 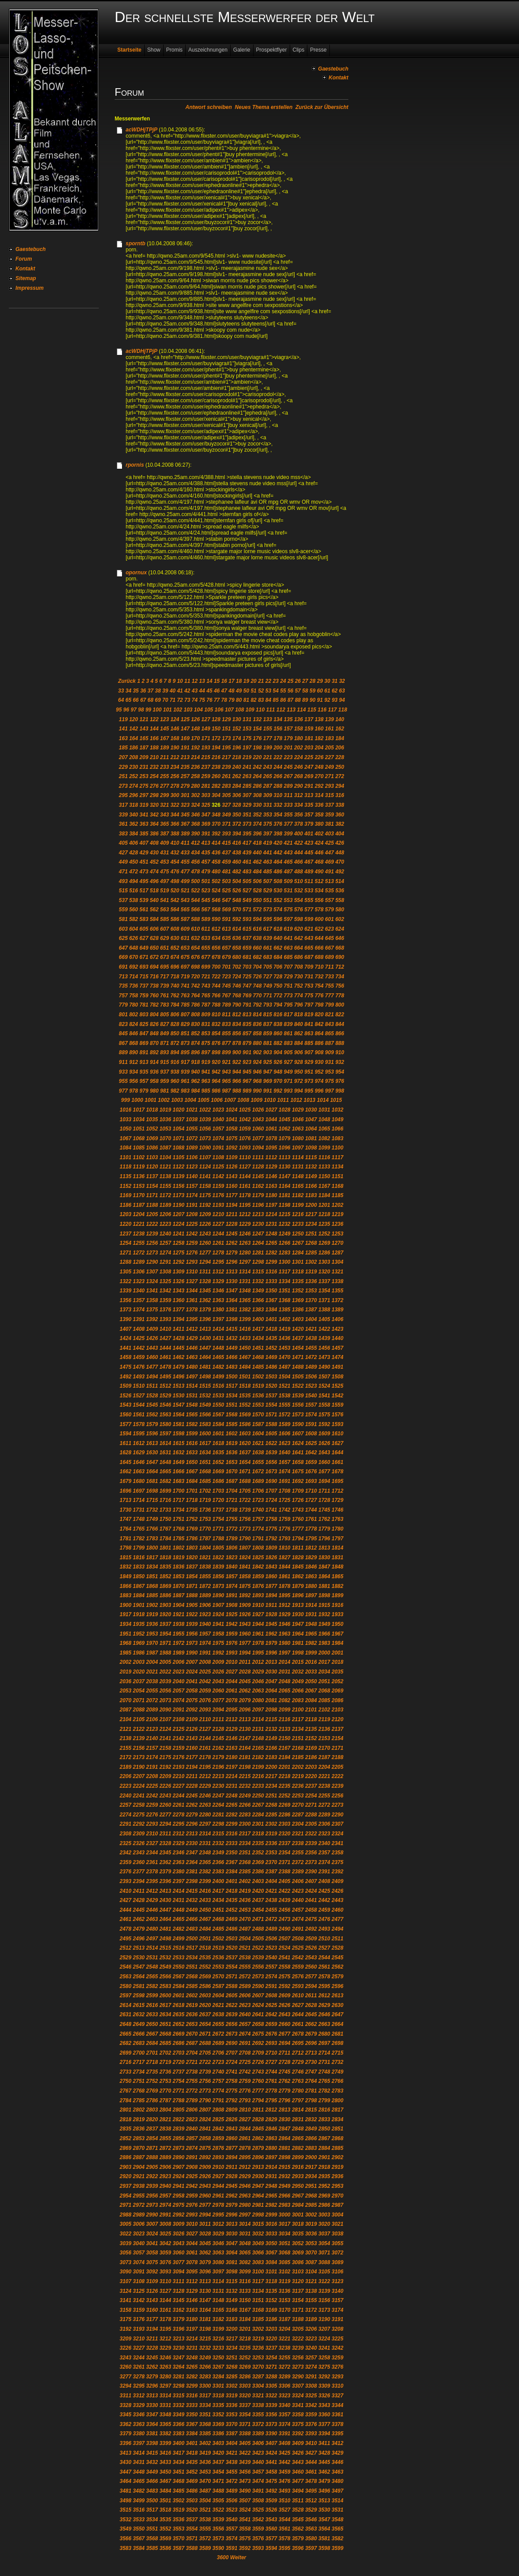 I want to click on 2350, so click(x=232, y=1853).